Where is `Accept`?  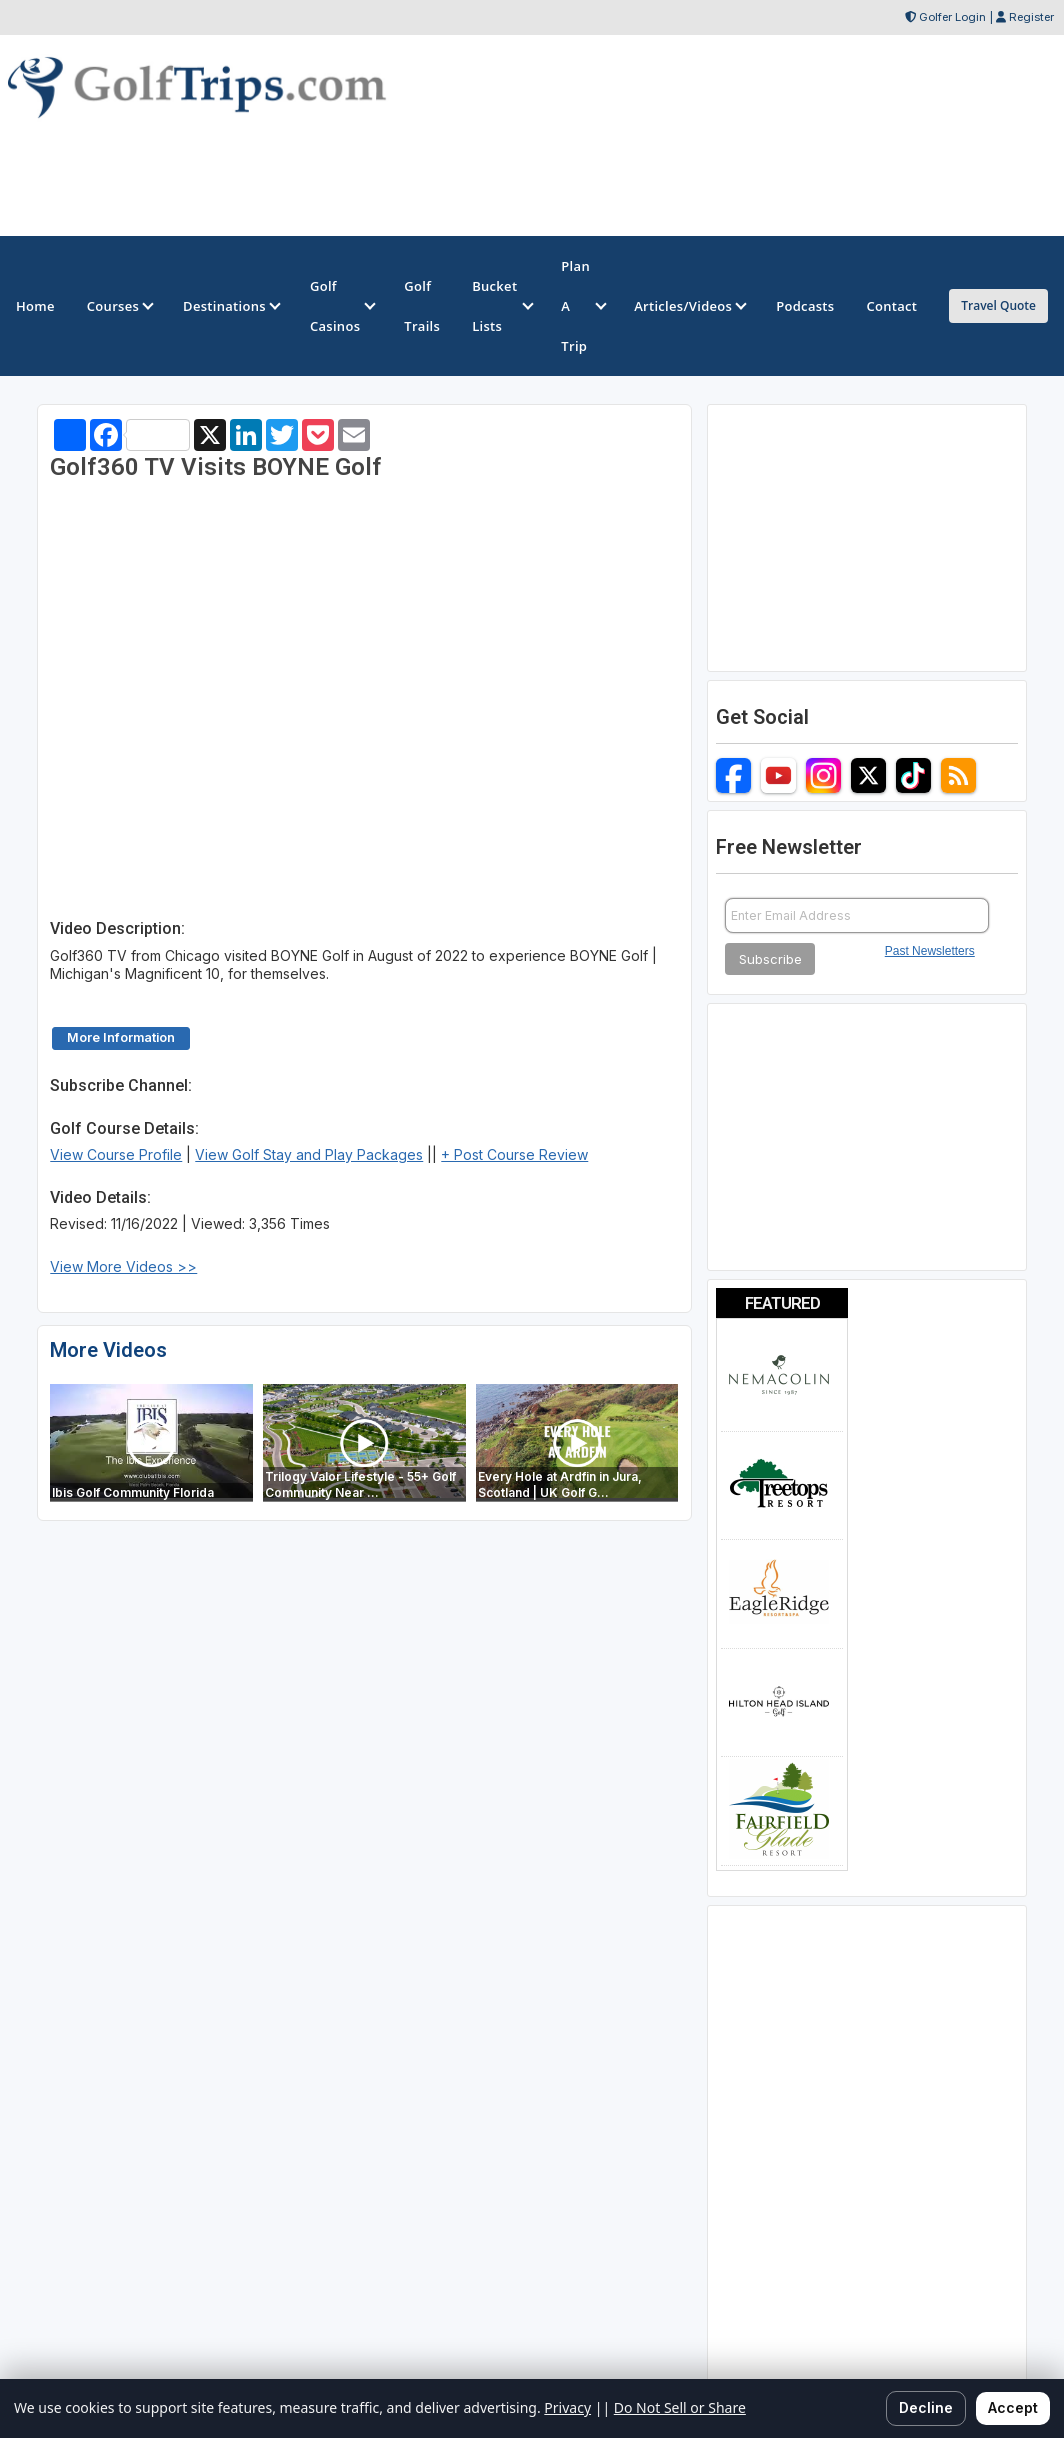
Accept is located at coordinates (1013, 2407).